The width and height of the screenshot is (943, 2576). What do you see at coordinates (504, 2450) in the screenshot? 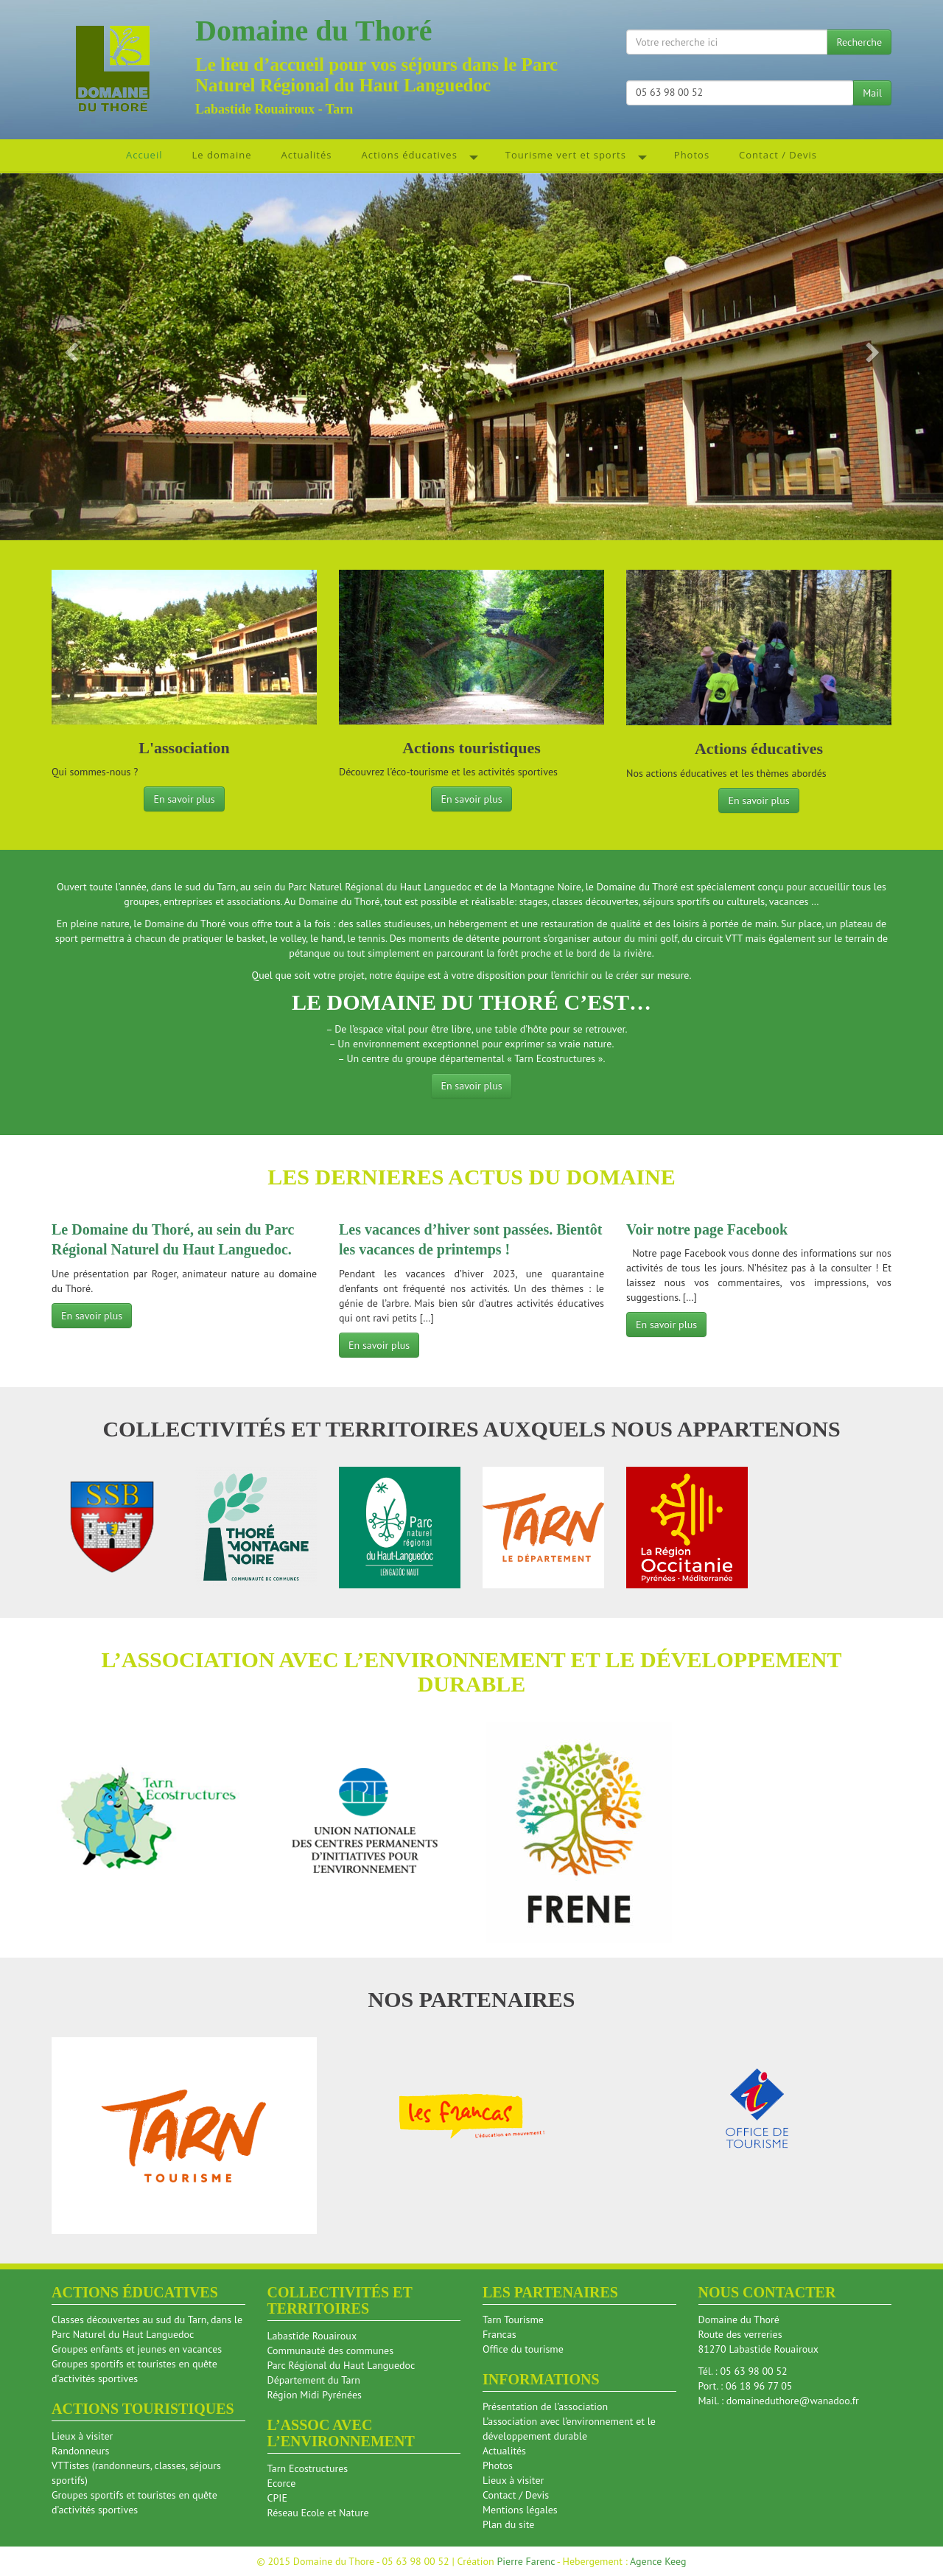
I see `Actualités` at bounding box center [504, 2450].